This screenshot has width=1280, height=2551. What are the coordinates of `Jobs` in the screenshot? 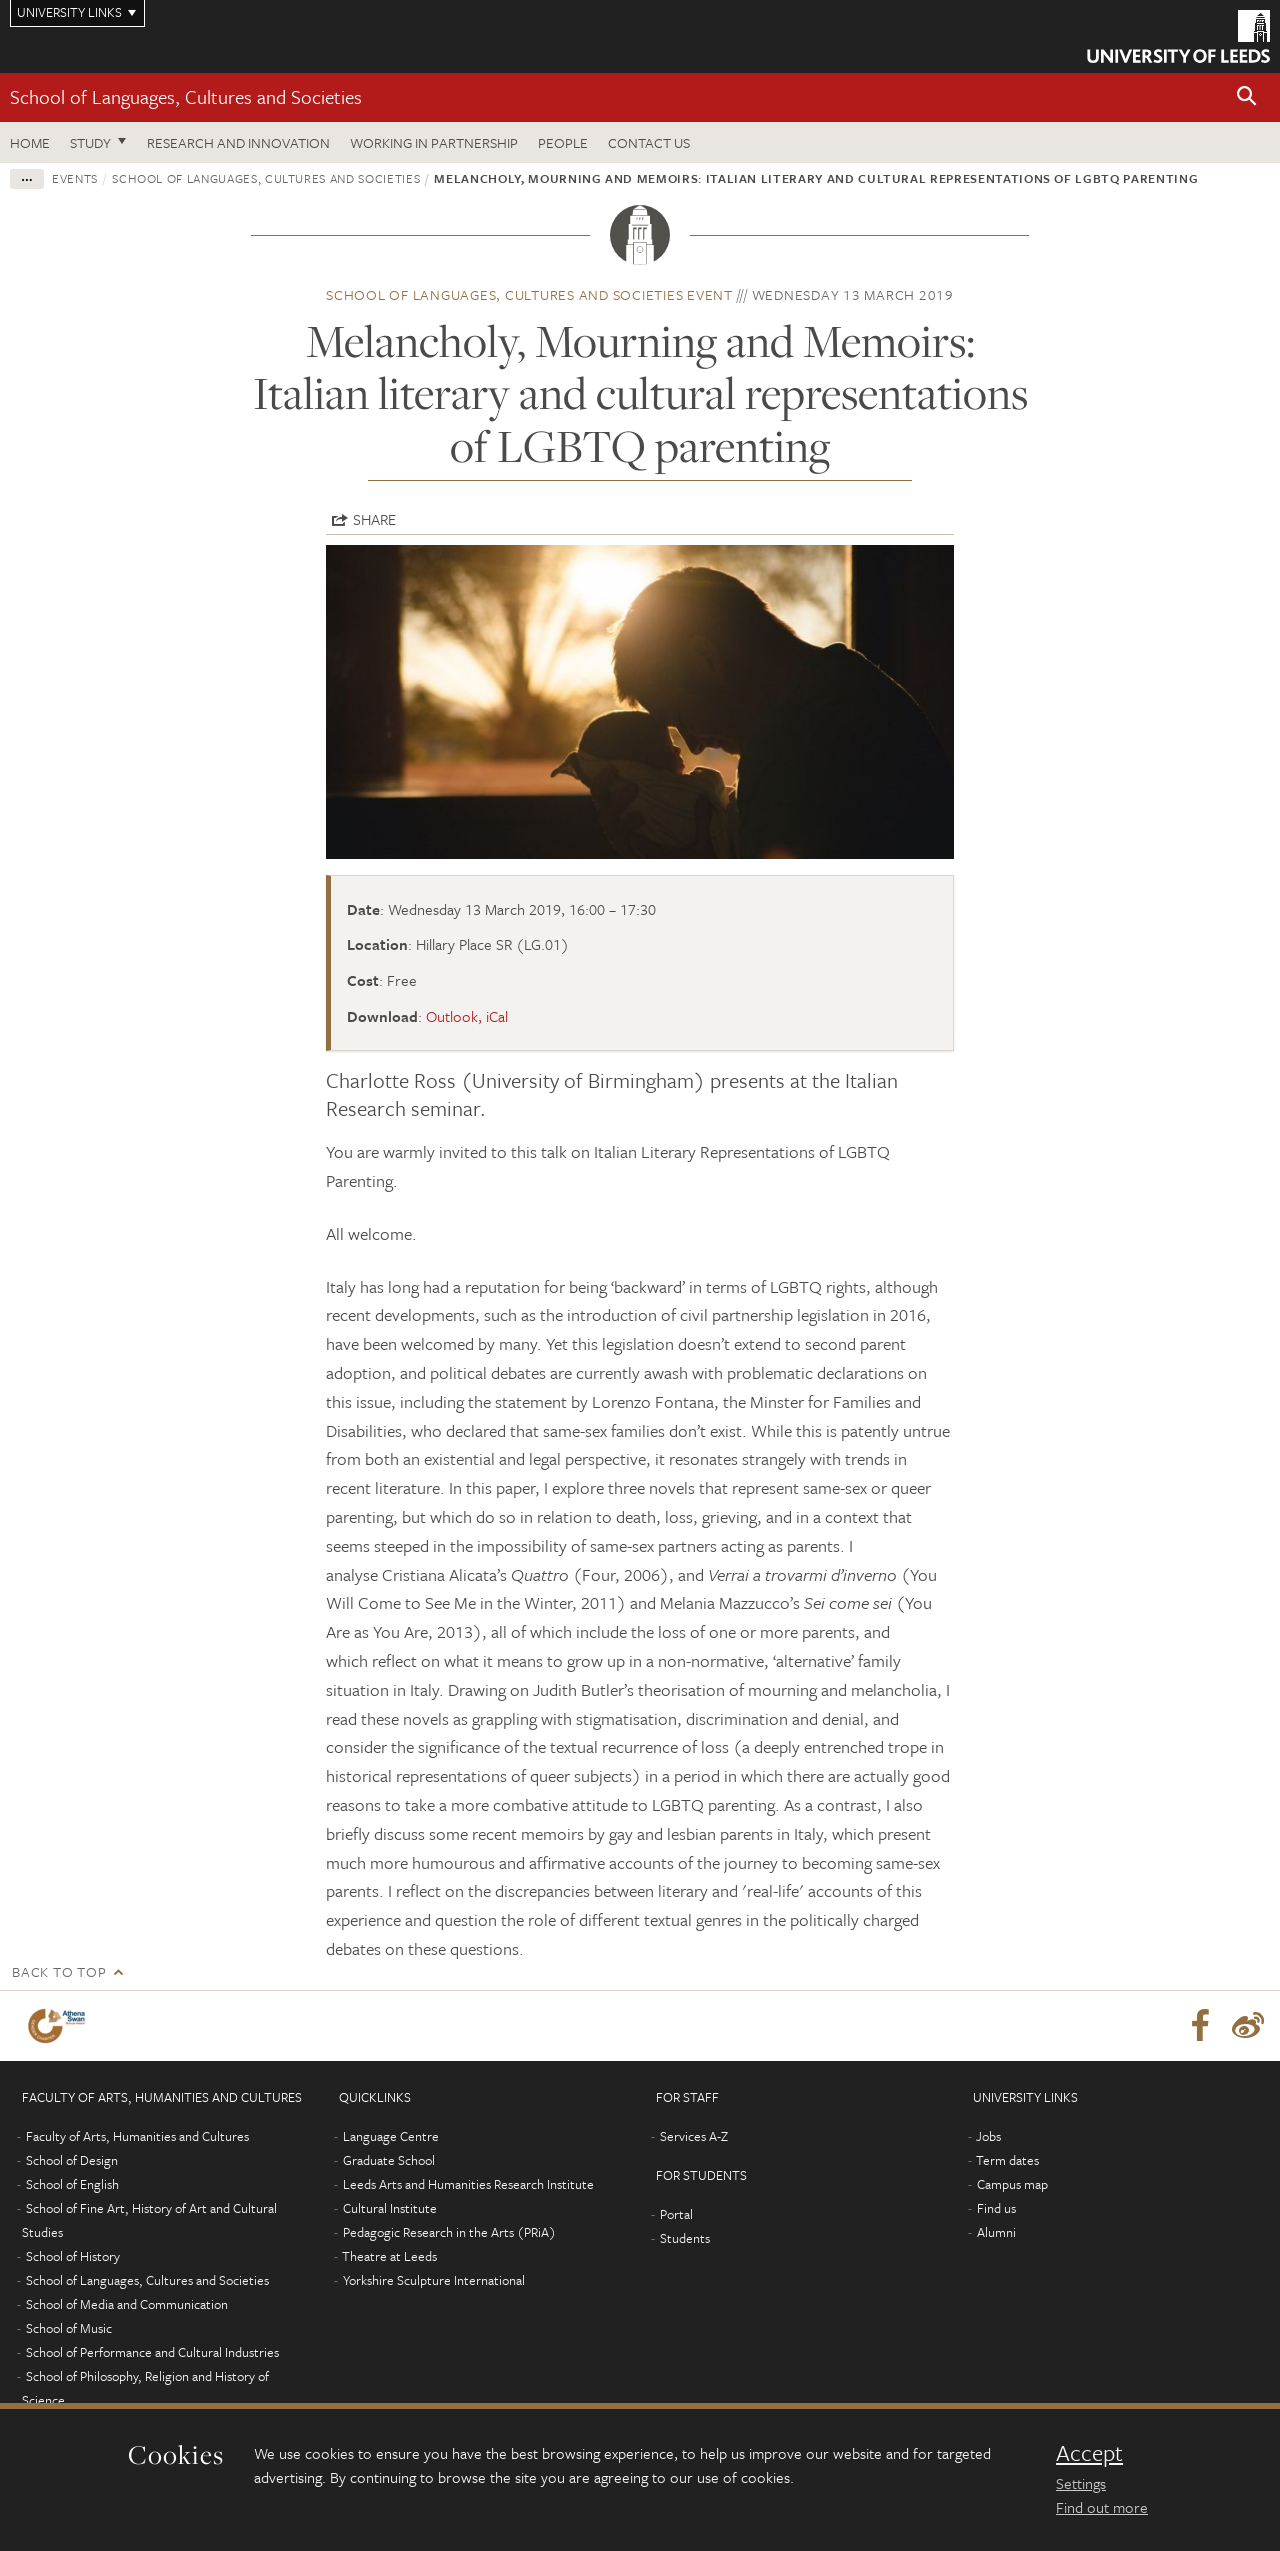 It's located at (988, 2136).